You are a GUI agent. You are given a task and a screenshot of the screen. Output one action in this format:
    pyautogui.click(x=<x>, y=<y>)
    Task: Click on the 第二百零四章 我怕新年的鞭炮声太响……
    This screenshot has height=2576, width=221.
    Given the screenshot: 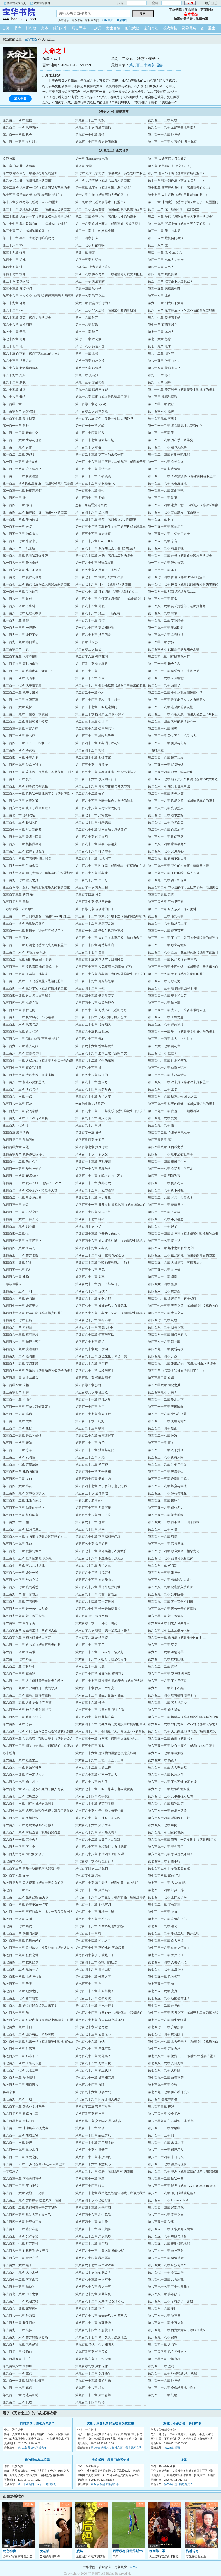 What is the action you would take?
    pyautogui.click(x=177, y=649)
    